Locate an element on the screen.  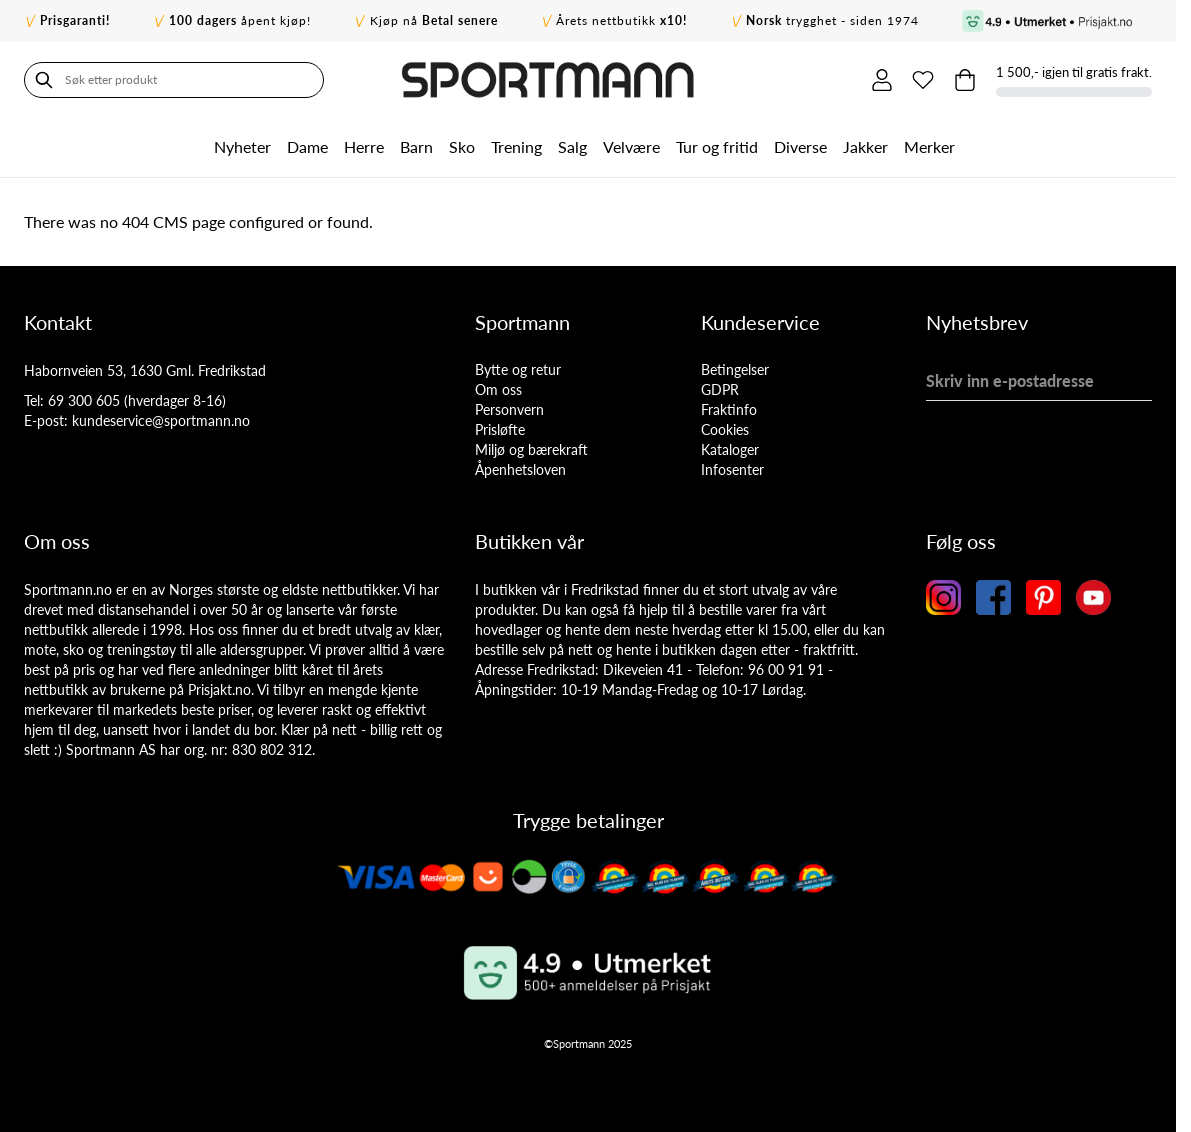
Diverse is located at coordinates (800, 146).